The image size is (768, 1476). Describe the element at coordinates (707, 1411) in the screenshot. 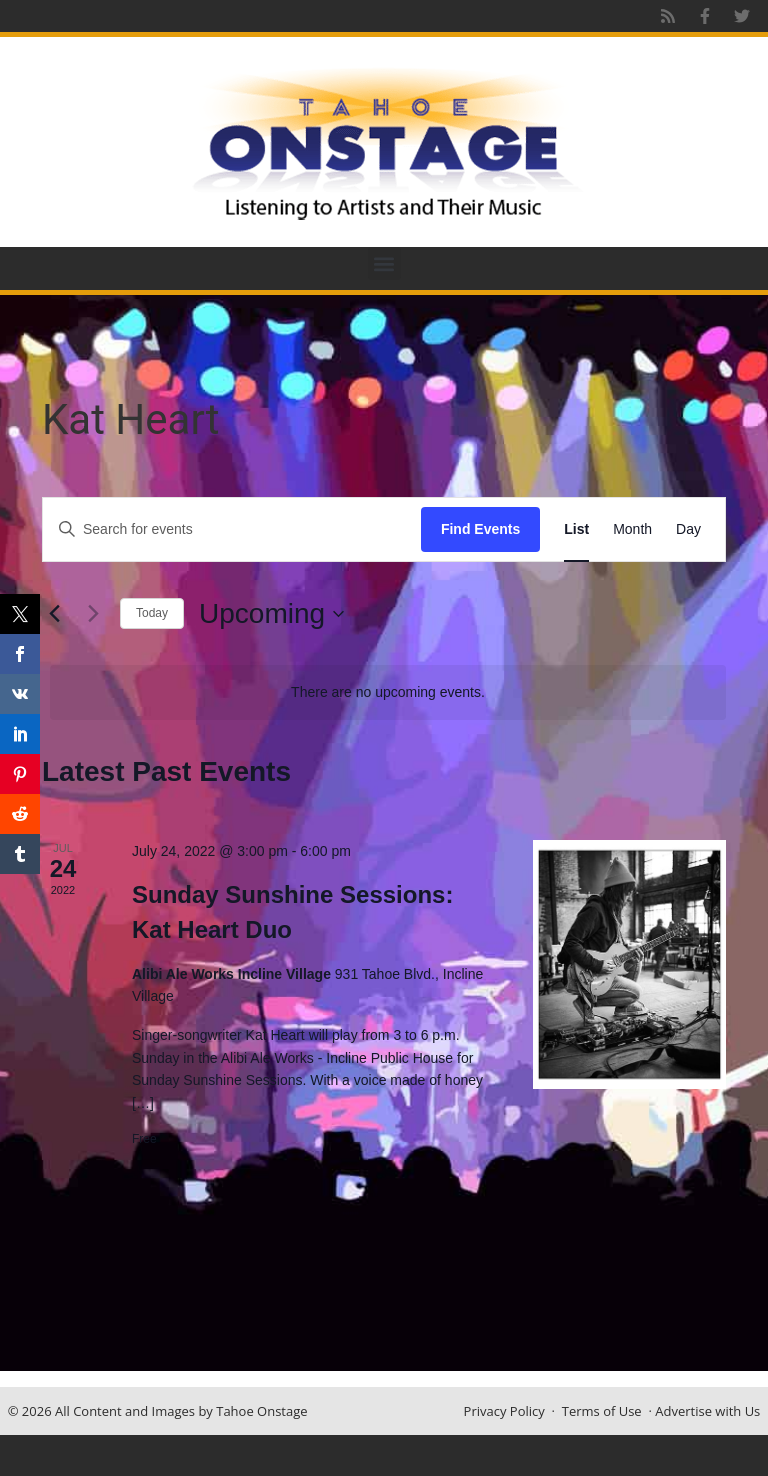

I see `Advertise with Us` at that location.